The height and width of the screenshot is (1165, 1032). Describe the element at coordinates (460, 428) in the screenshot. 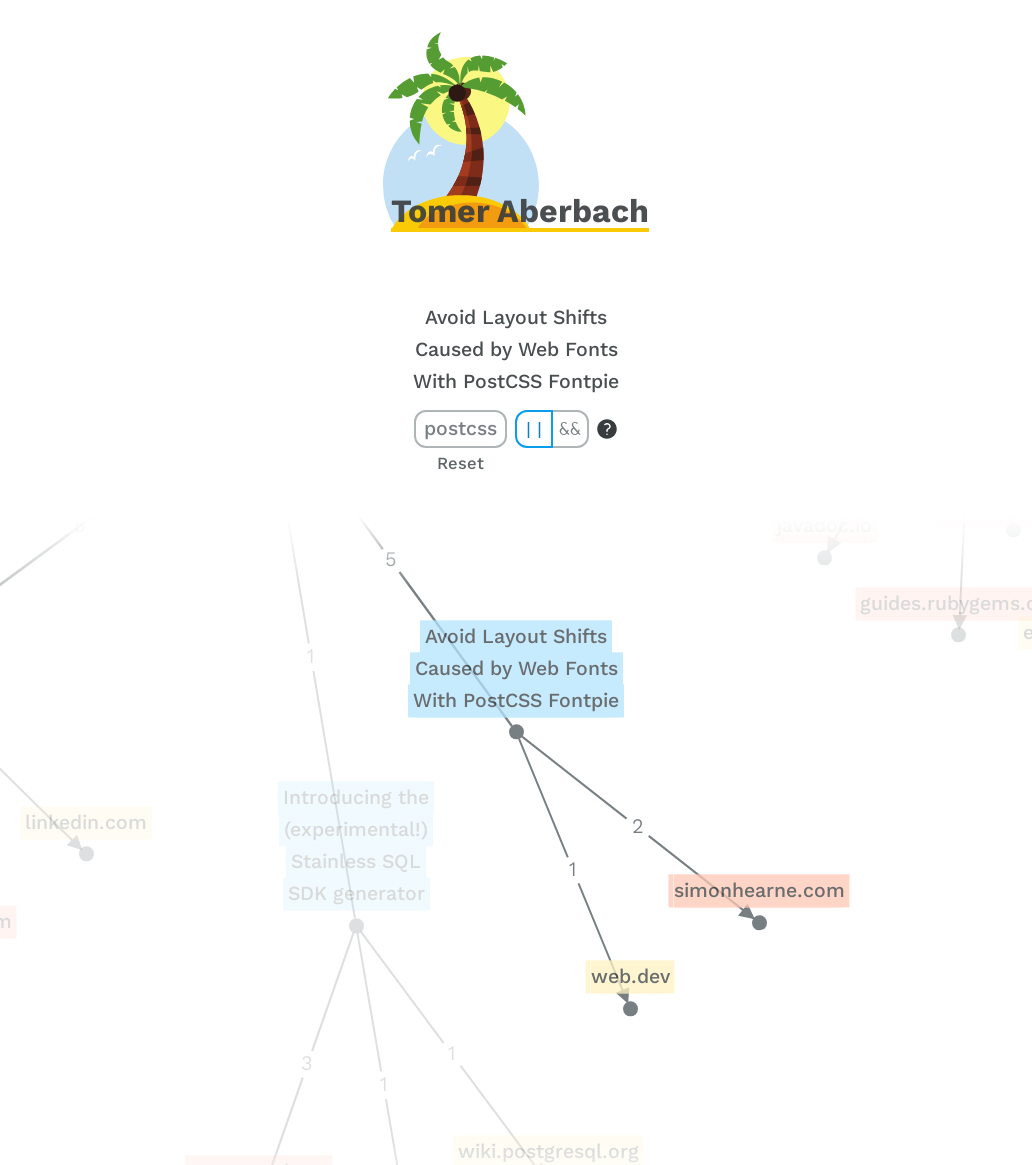

I see `postcss` at that location.